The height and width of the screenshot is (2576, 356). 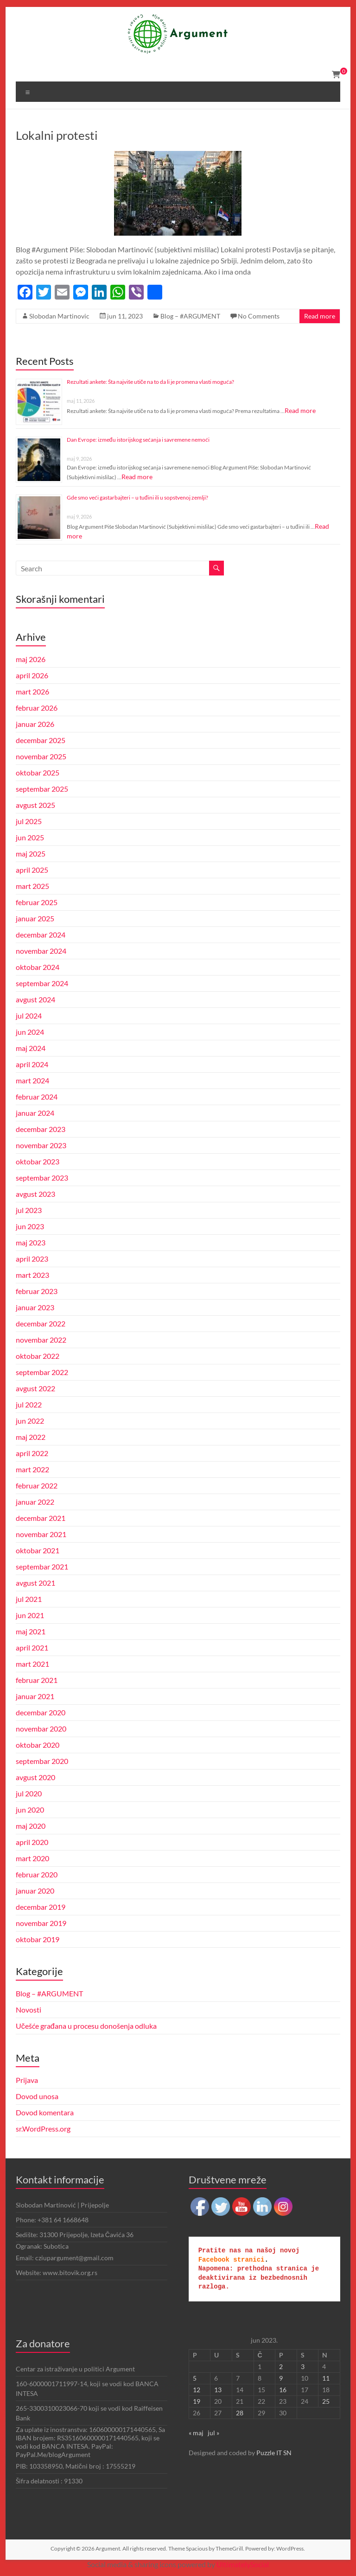 What do you see at coordinates (41, 756) in the screenshot?
I see `novembar 2025` at bounding box center [41, 756].